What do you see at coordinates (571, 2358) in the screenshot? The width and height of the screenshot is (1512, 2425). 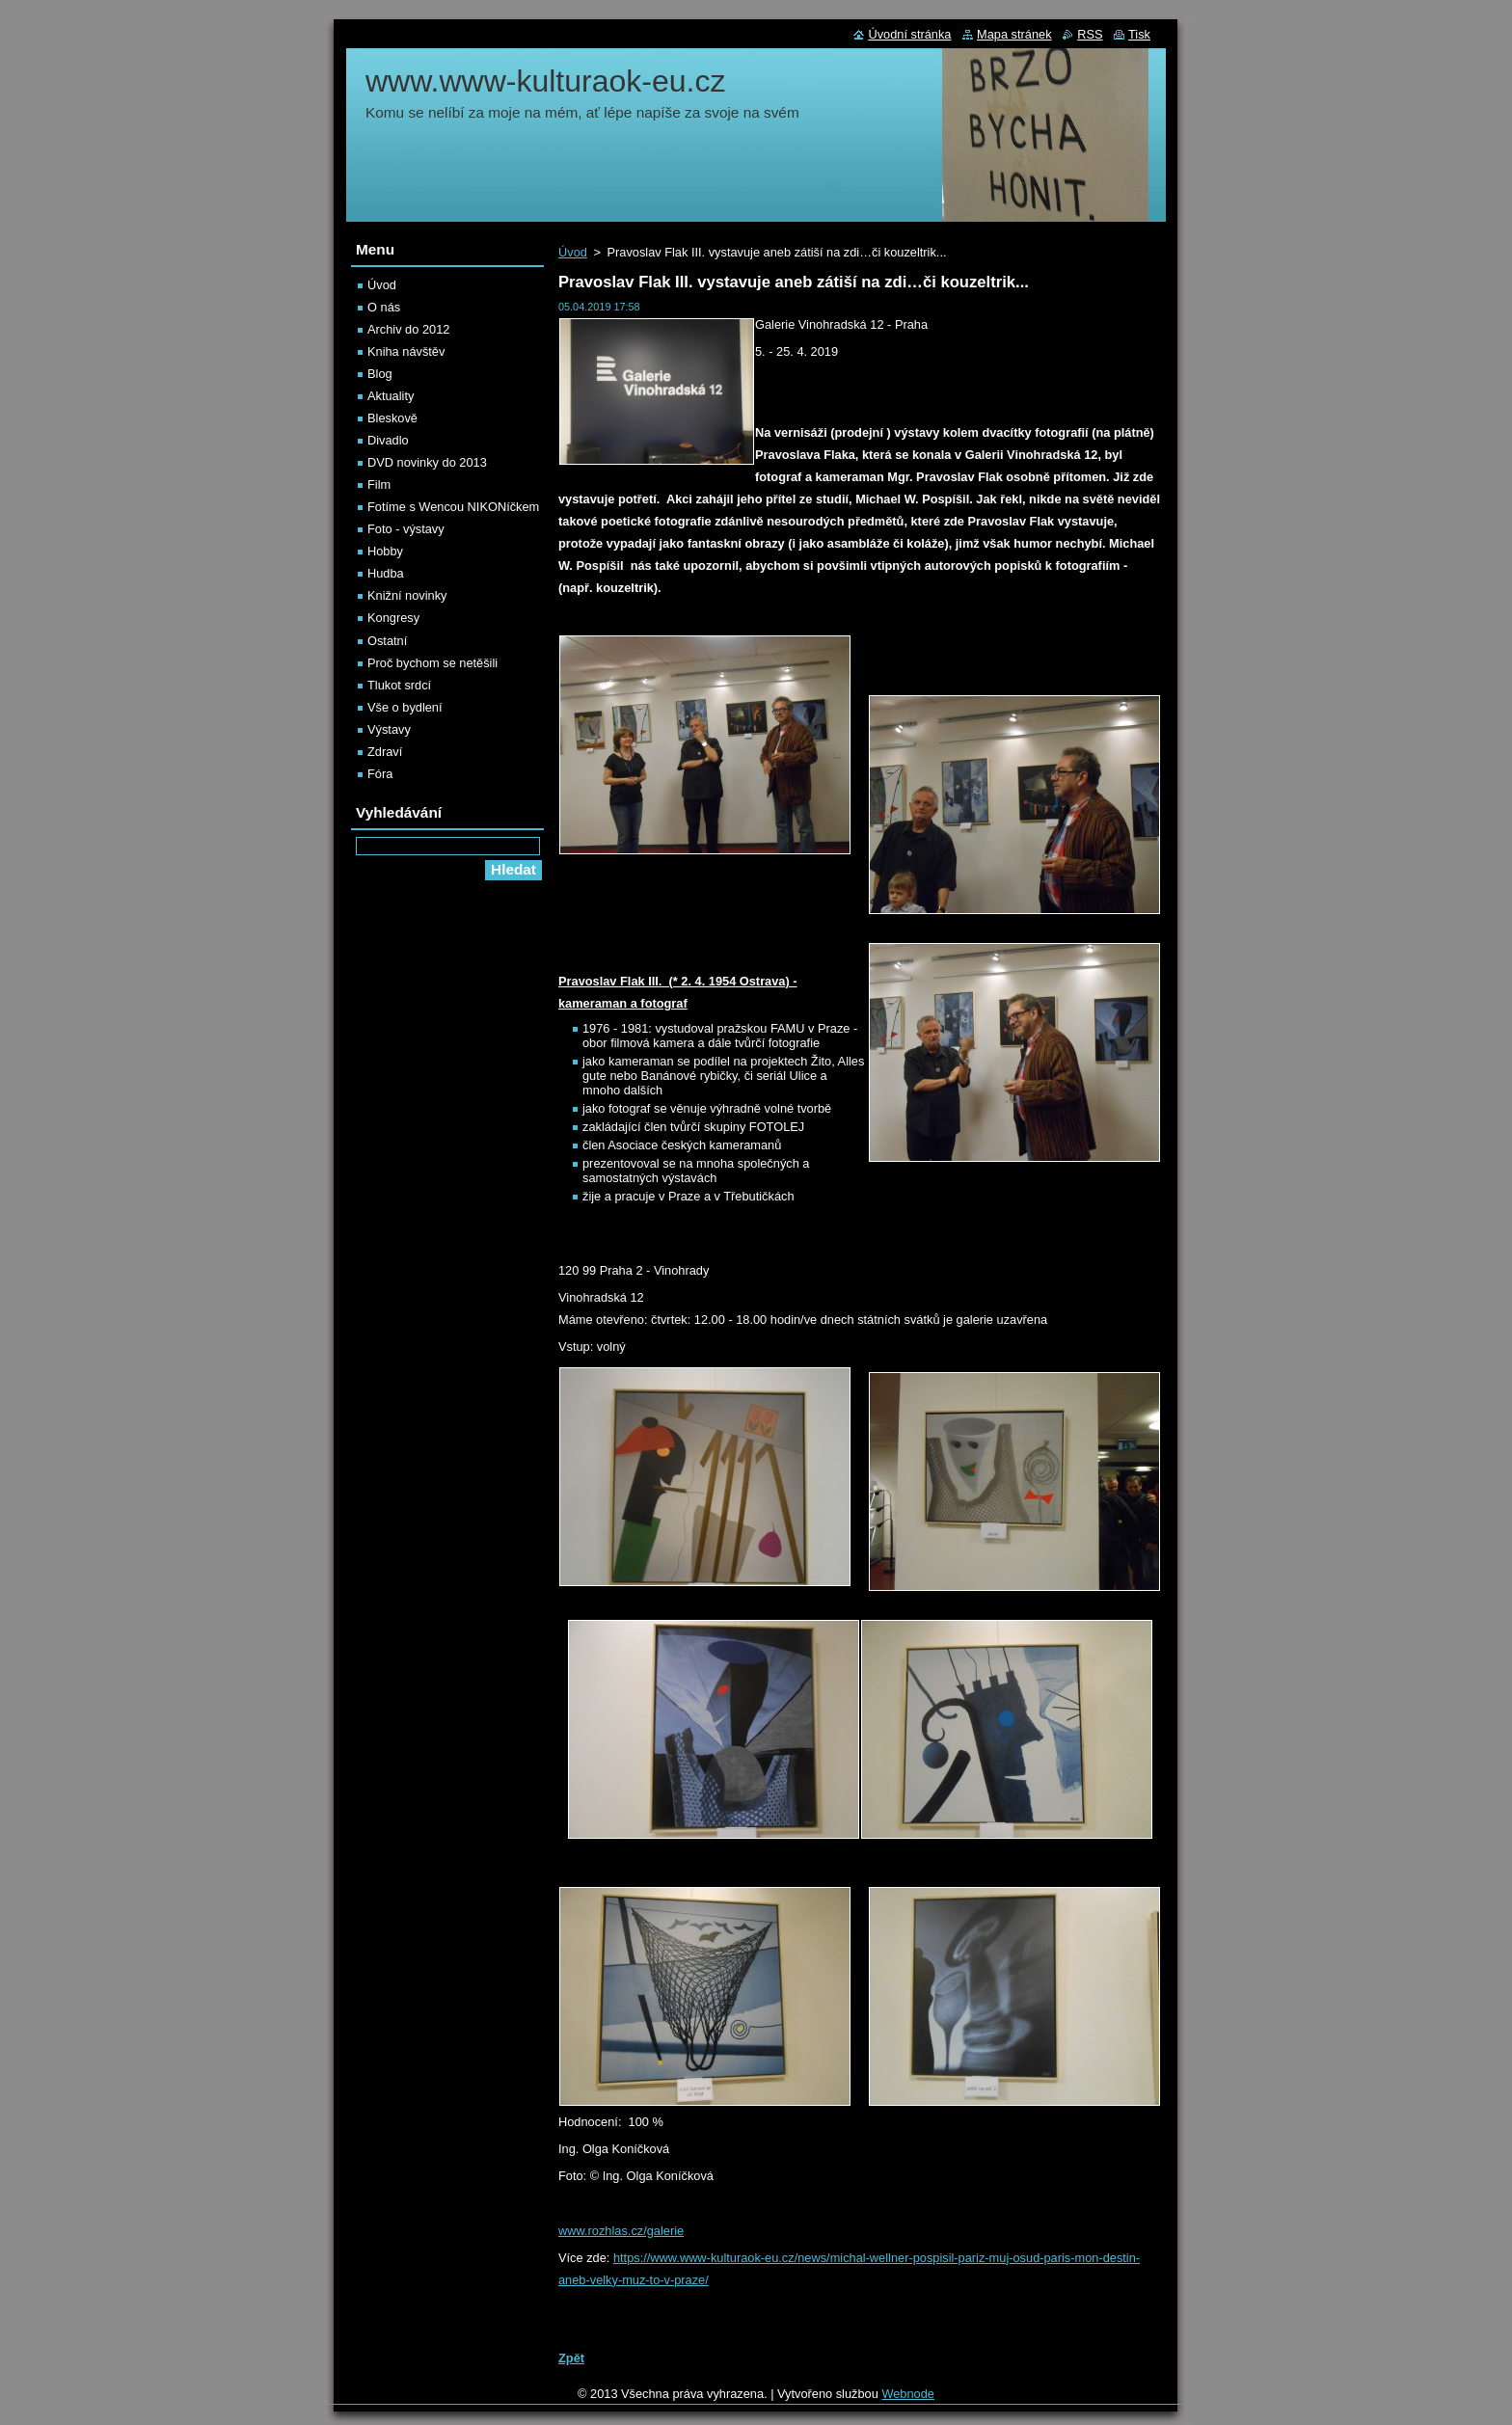 I see `Zpět` at bounding box center [571, 2358].